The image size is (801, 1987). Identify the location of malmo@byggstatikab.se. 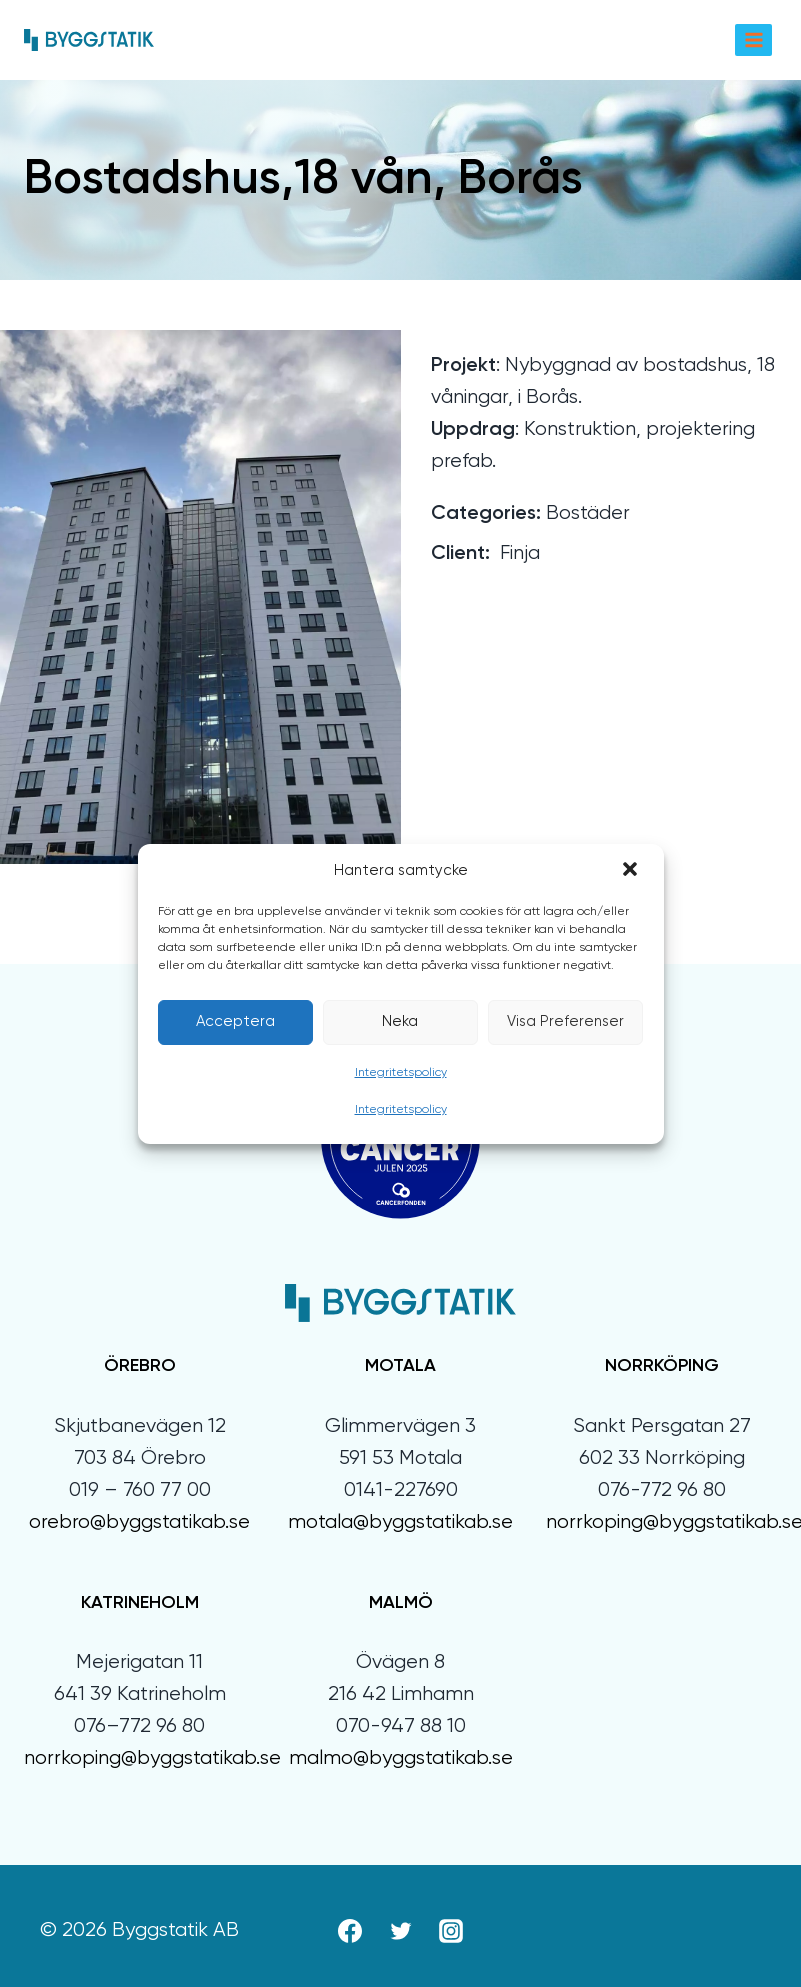
(401, 1758).